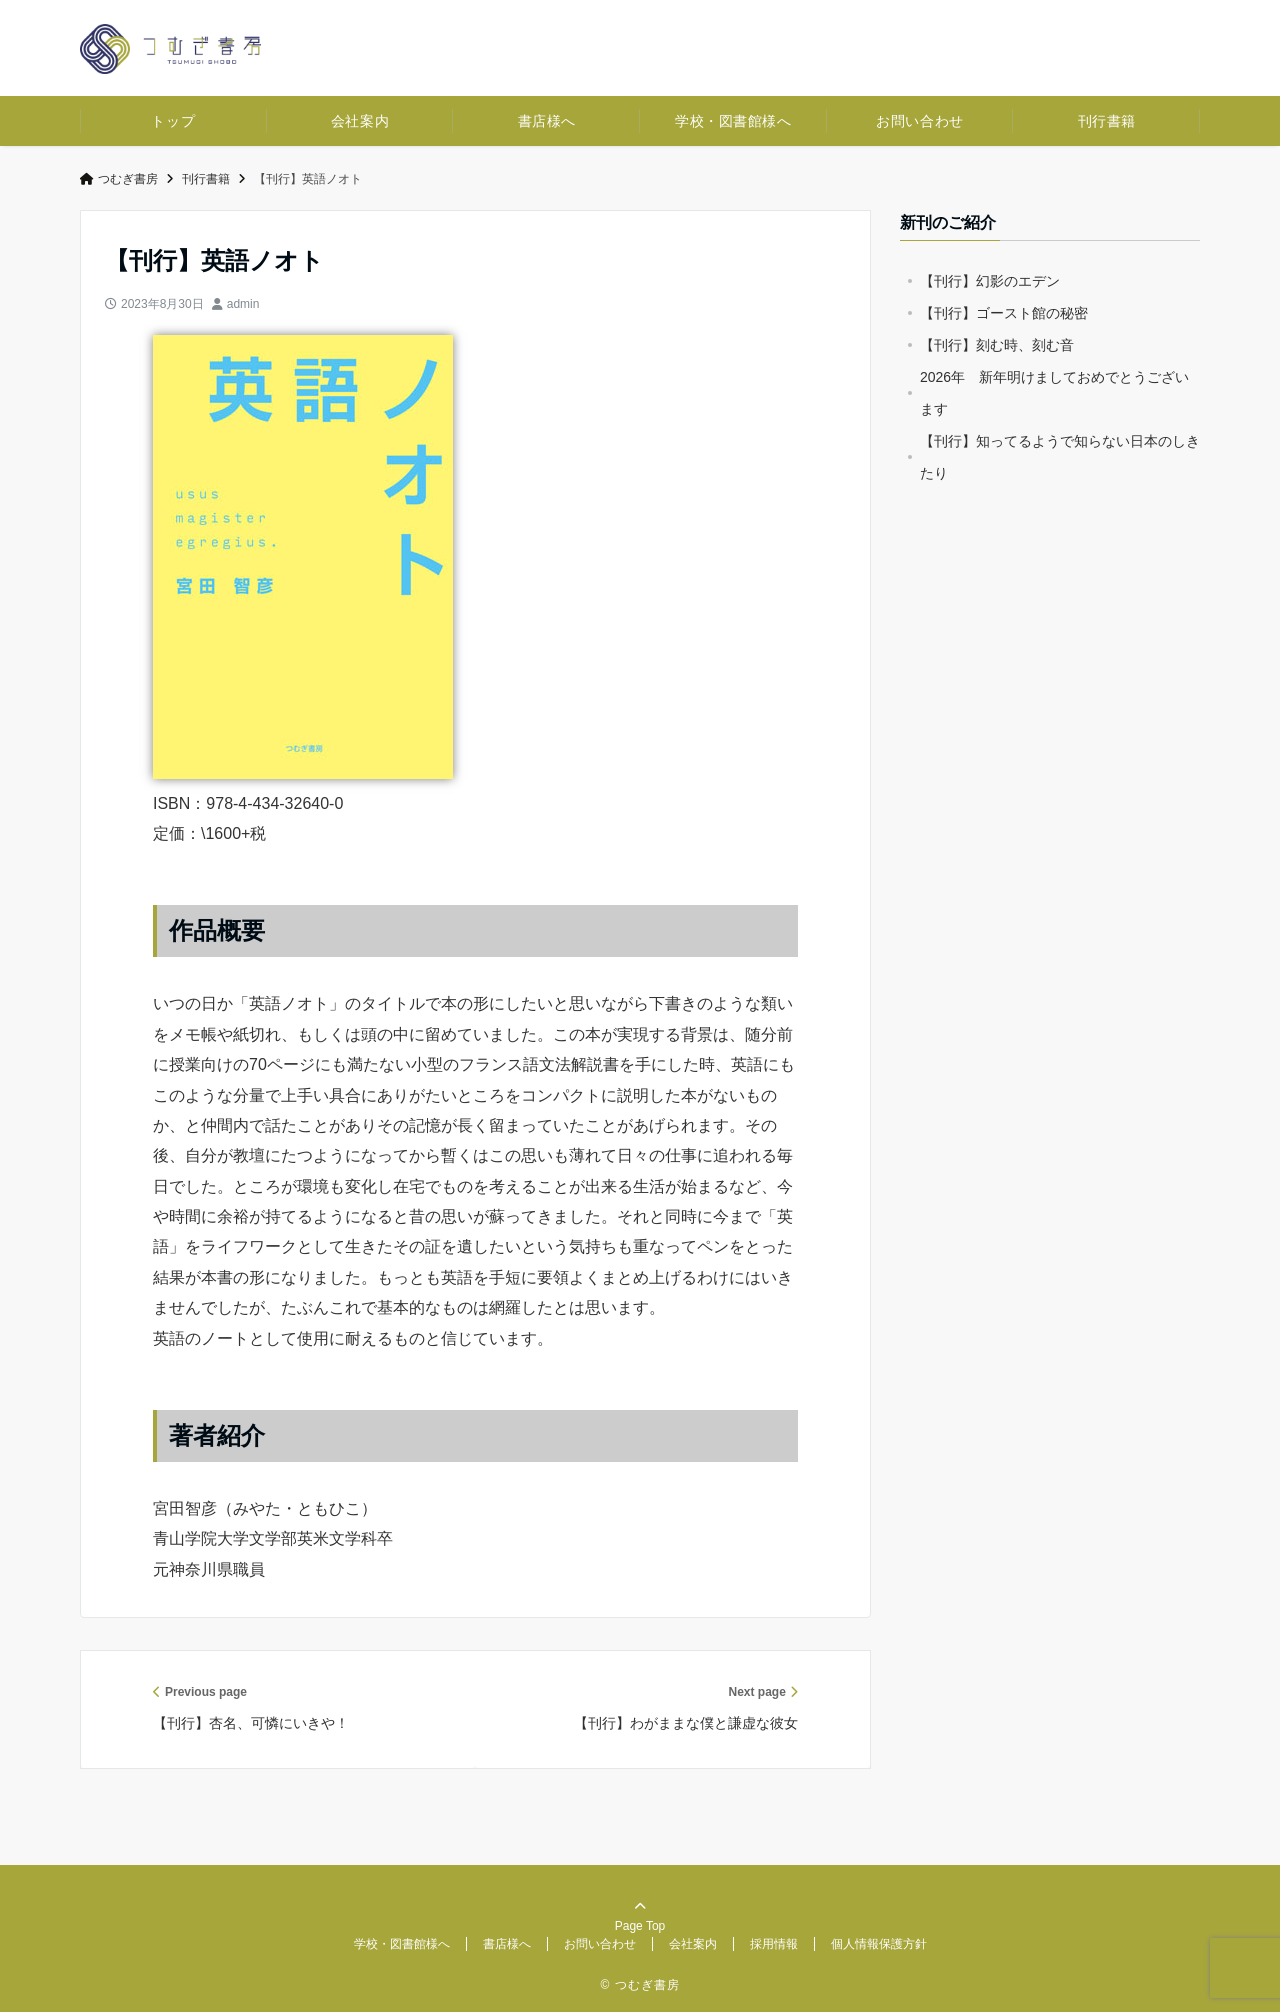 Image resolution: width=1280 pixels, height=2012 pixels. Describe the element at coordinates (547, 121) in the screenshot. I see `書店様へ` at that location.